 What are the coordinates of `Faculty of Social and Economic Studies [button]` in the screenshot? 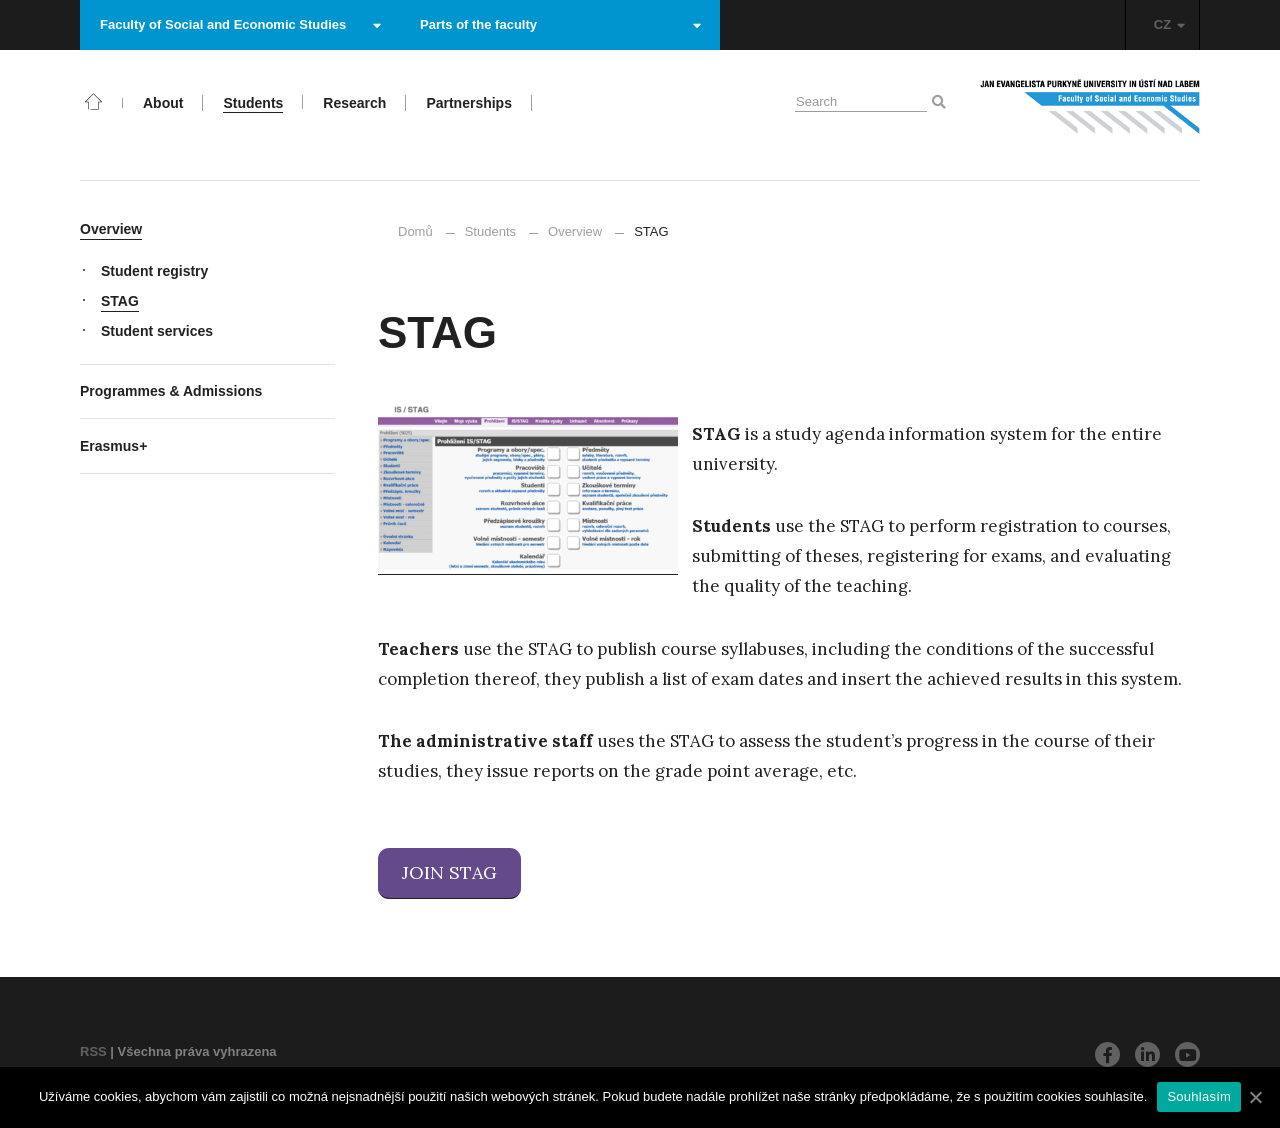 It's located at (240, 24).